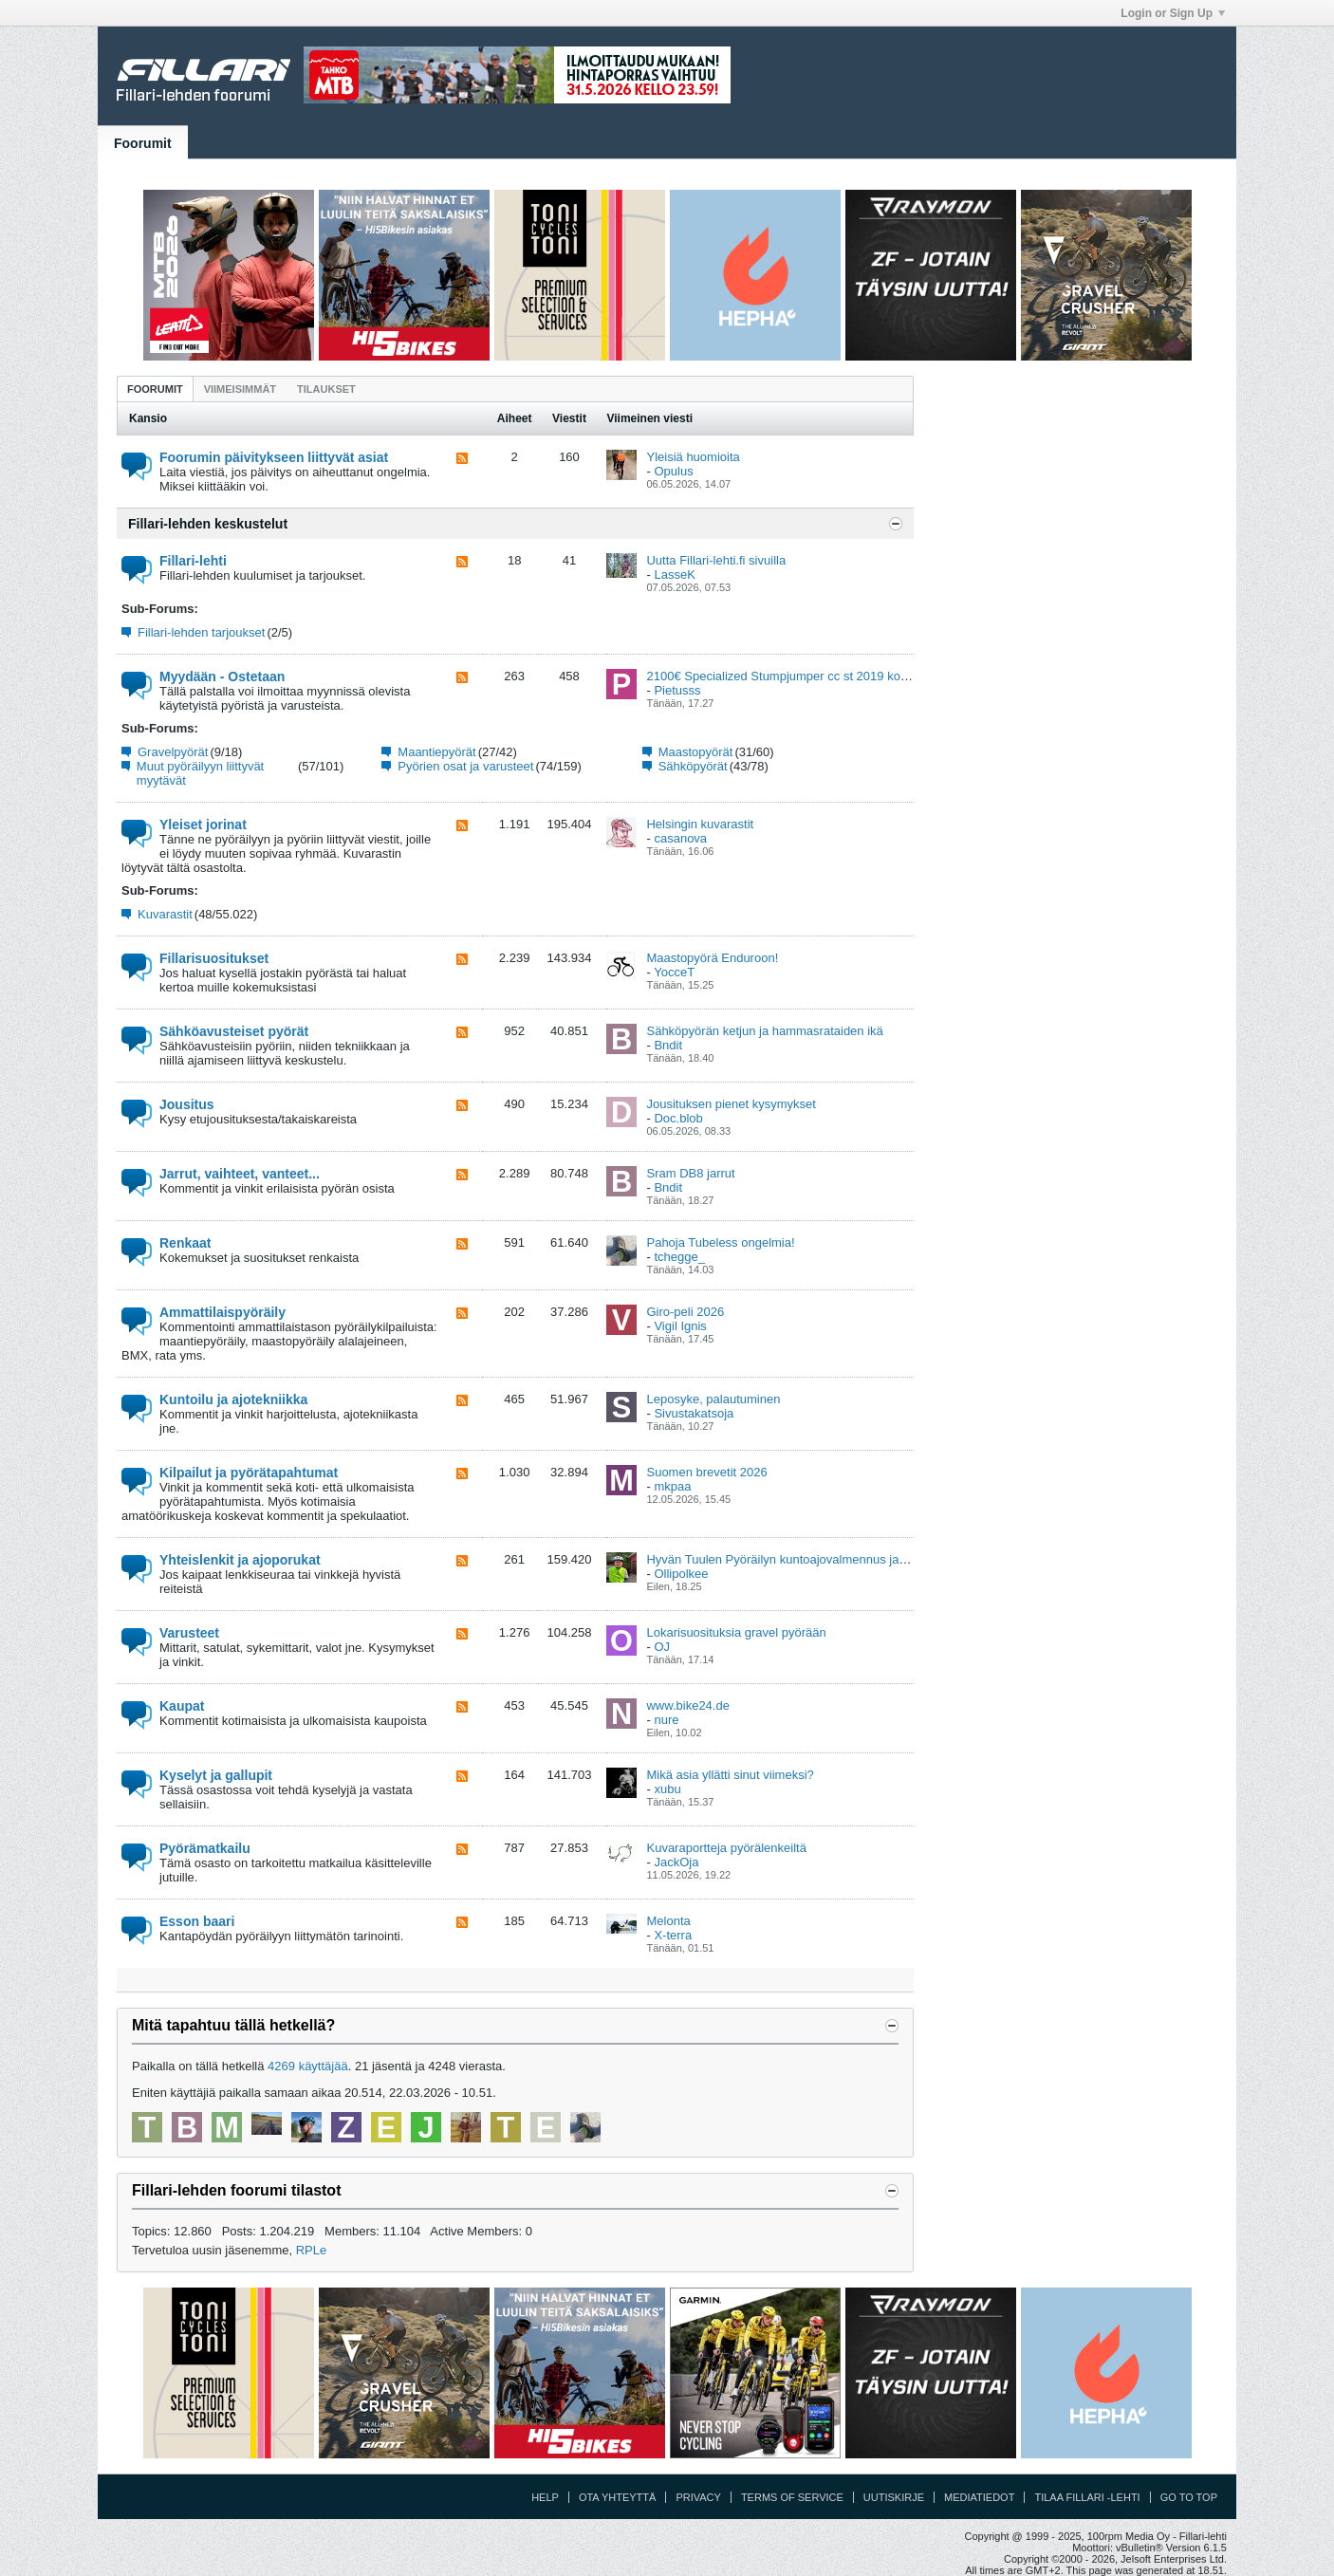 The width and height of the screenshot is (1334, 2576). Describe the element at coordinates (201, 632) in the screenshot. I see `Fillari-lehden tarjoukset` at that location.